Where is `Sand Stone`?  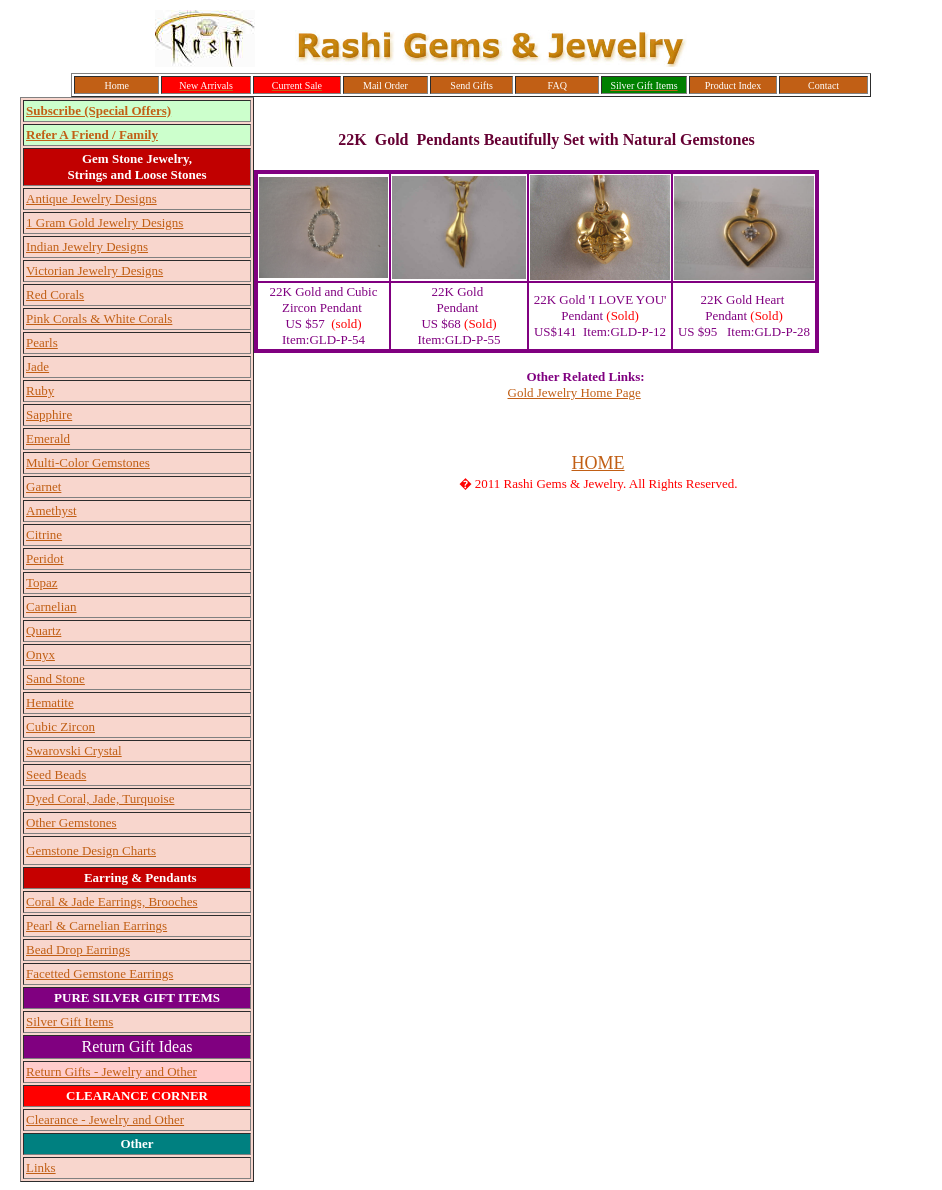
Sand Stone is located at coordinates (55, 678).